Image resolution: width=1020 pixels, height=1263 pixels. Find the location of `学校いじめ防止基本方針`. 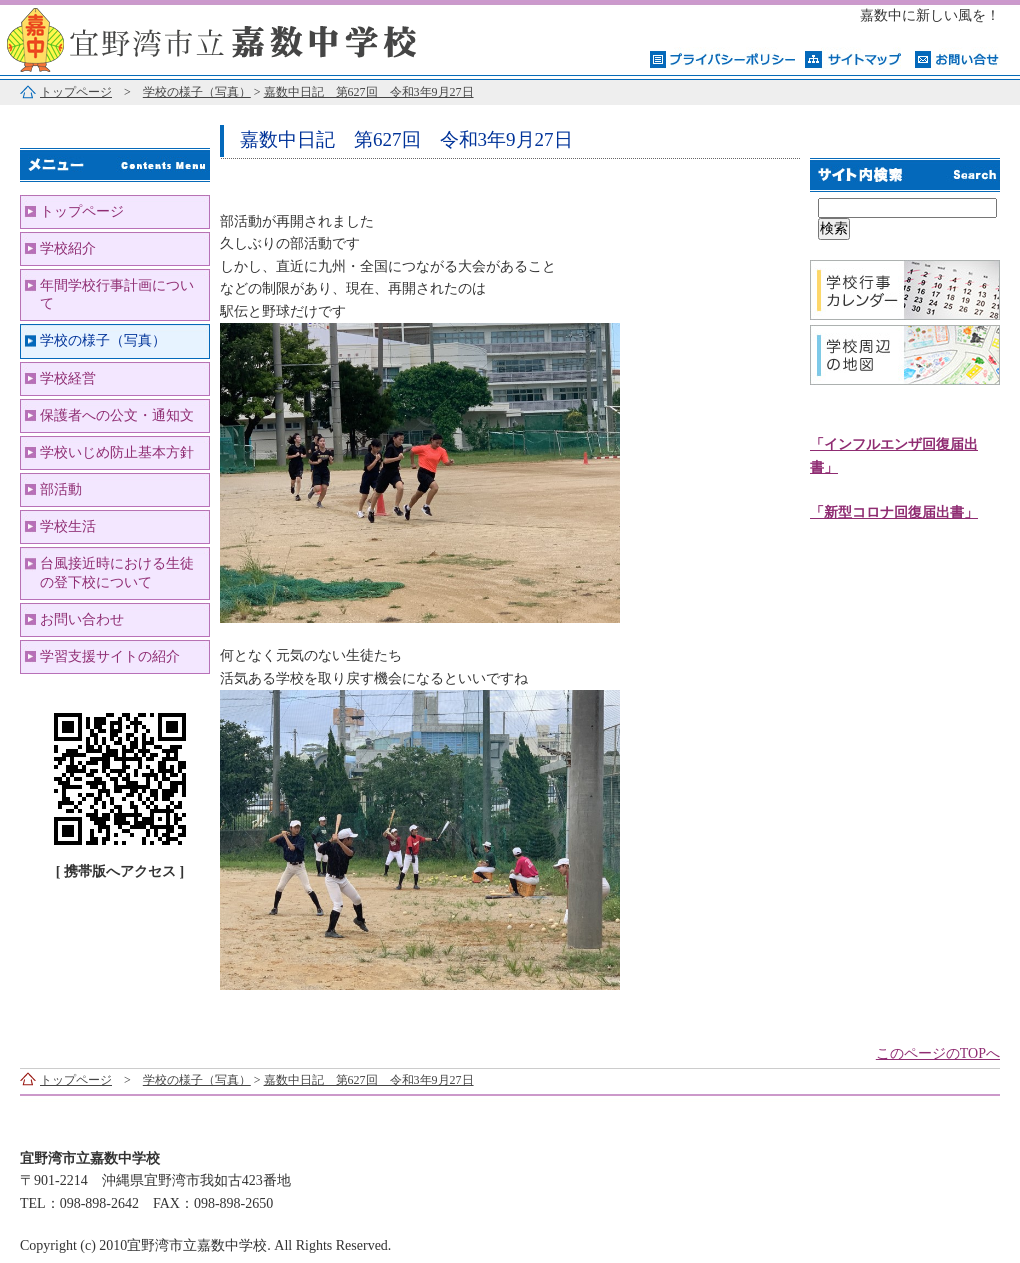

学校いじめ防止基本方針 is located at coordinates (117, 452).